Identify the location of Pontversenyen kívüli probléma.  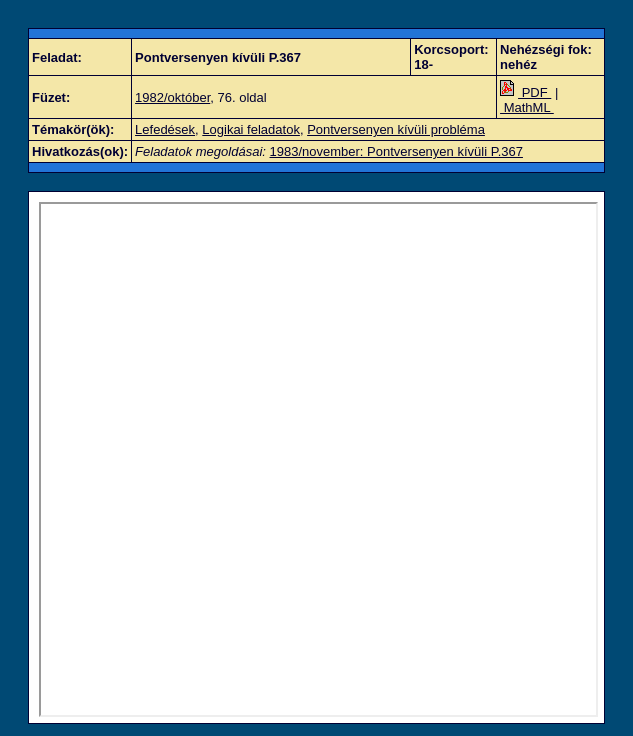
(396, 129).